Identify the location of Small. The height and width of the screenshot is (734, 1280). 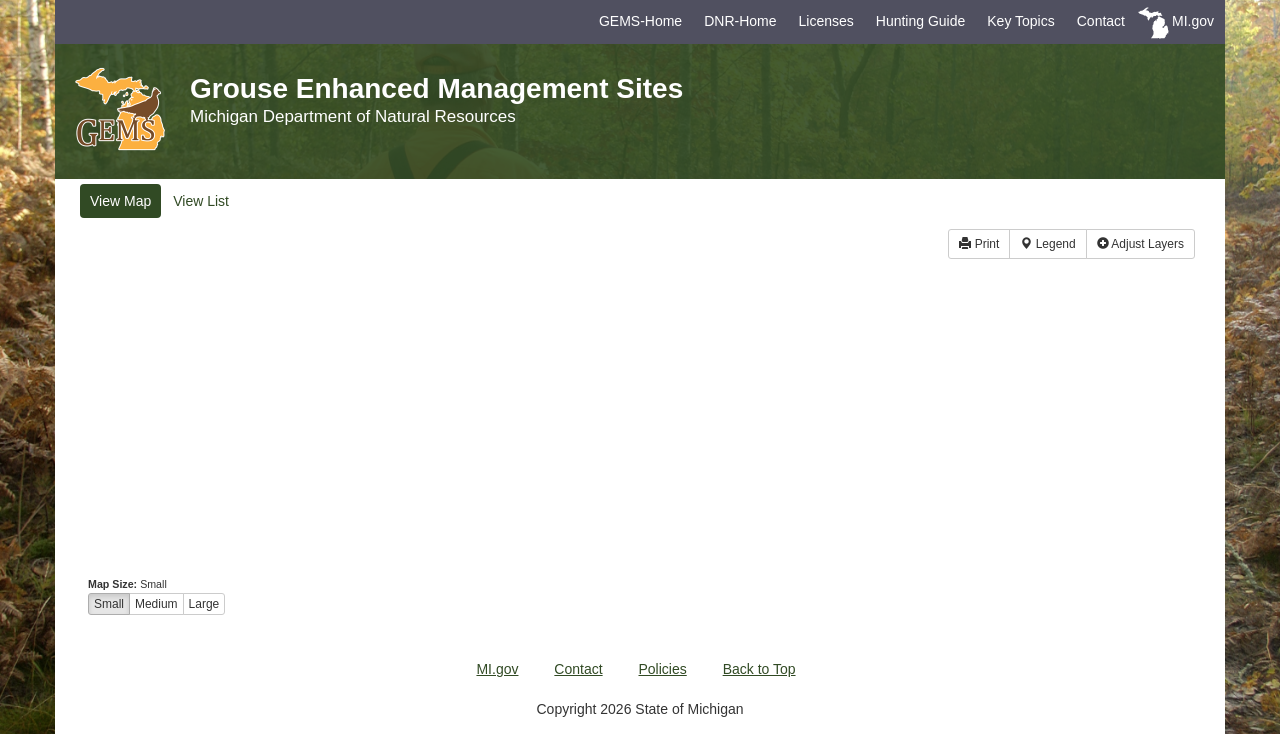
(109, 604).